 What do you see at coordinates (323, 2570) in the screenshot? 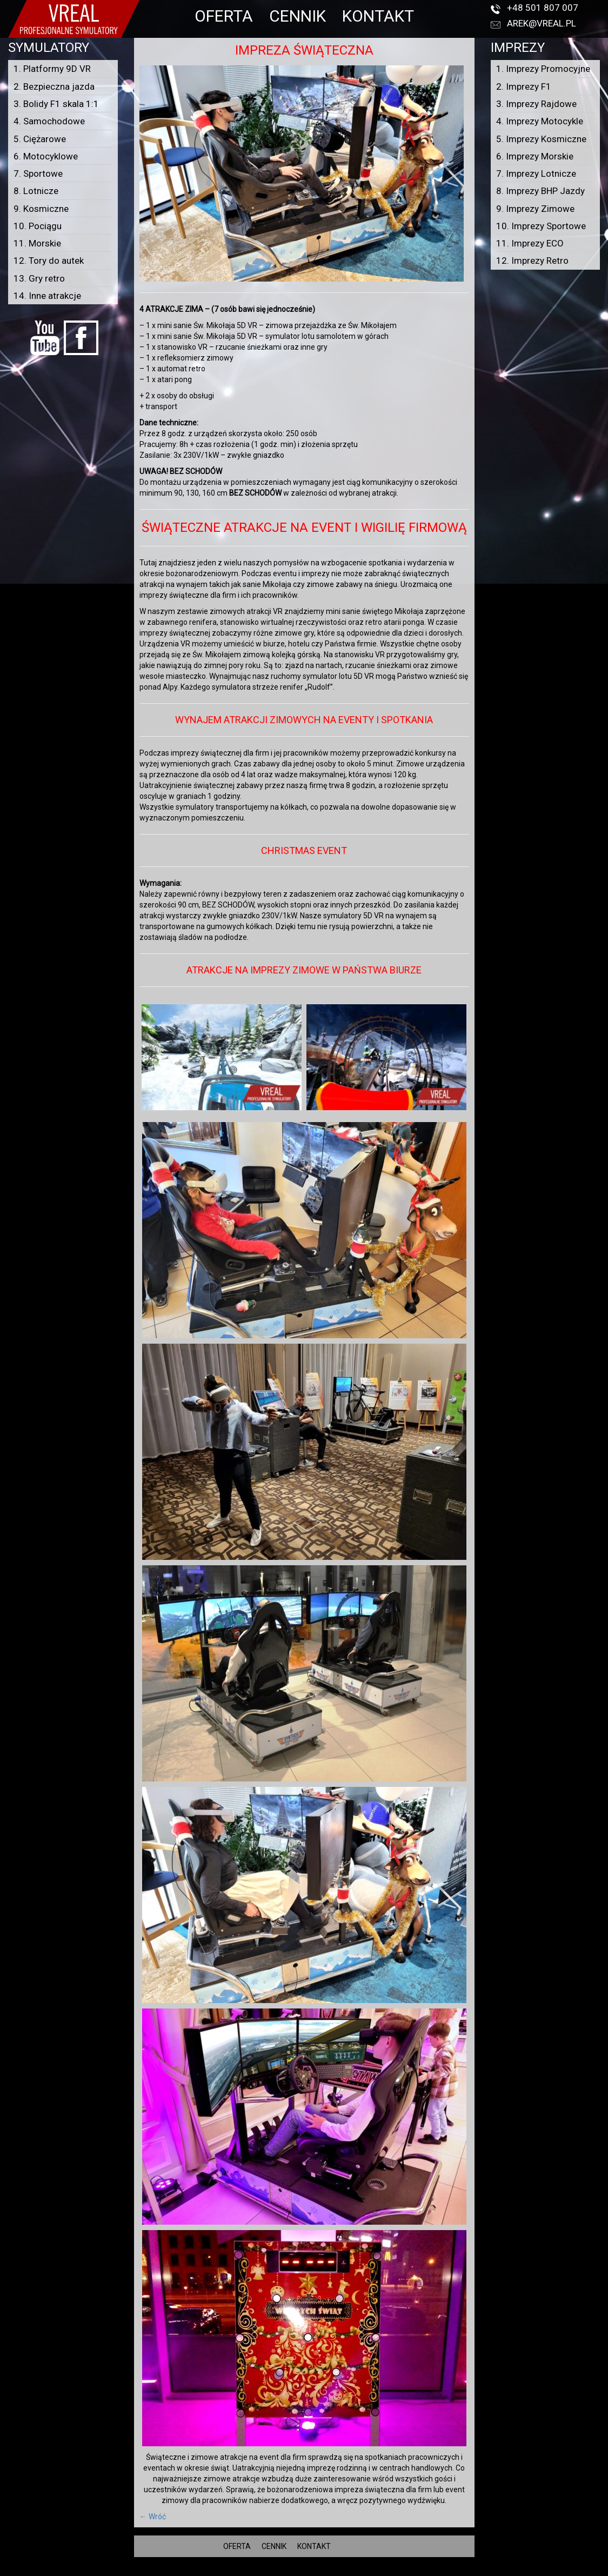
I see `VREAL` at bounding box center [323, 2570].